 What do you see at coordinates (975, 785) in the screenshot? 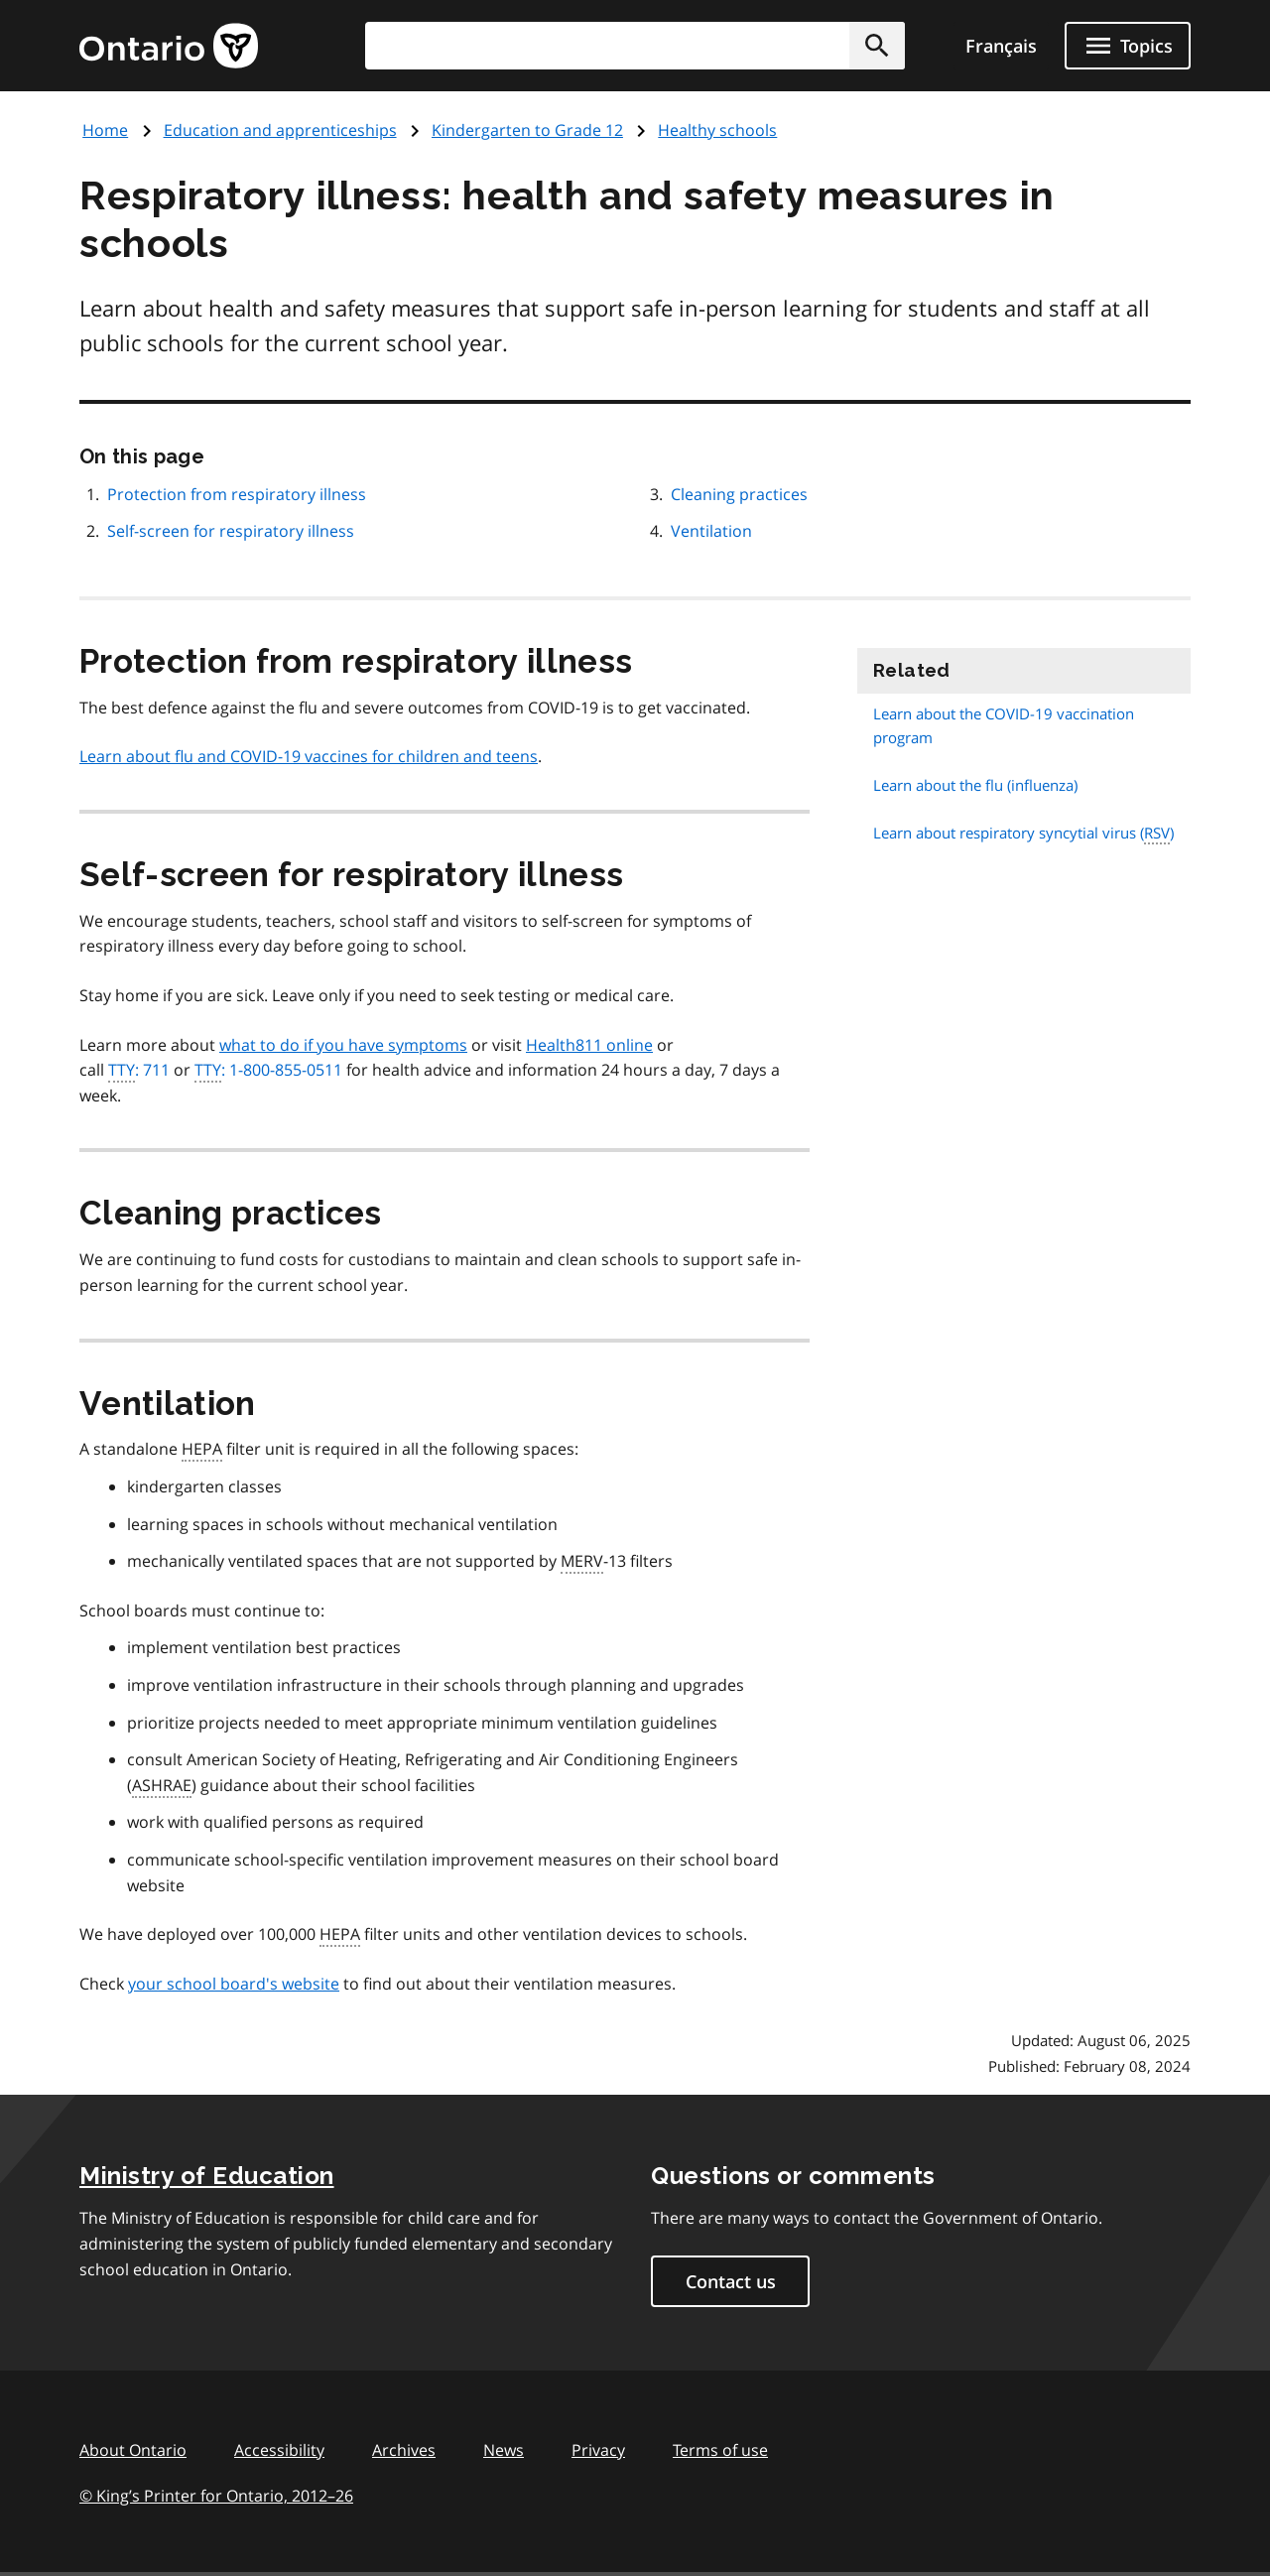
I see `Learn about the flu (influenza)` at bounding box center [975, 785].